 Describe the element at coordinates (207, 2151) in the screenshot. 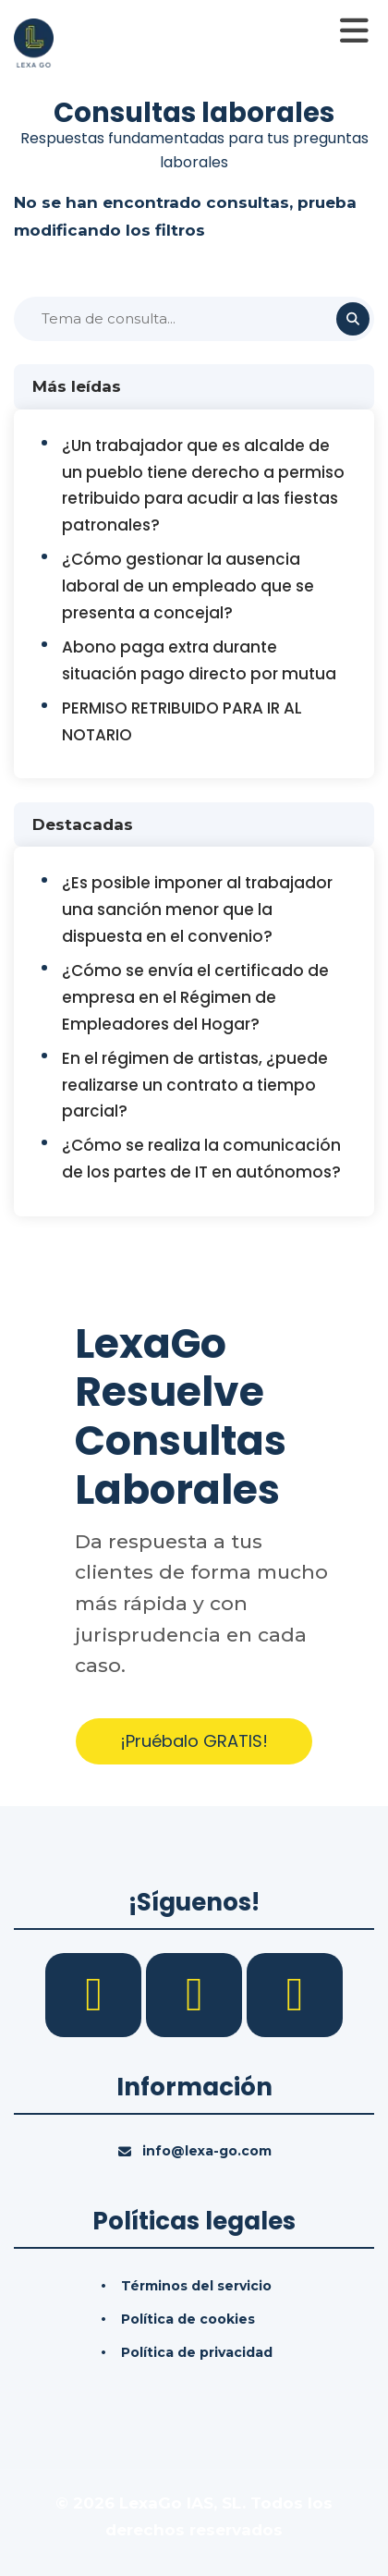

I see `info@lexa-go.com` at that location.